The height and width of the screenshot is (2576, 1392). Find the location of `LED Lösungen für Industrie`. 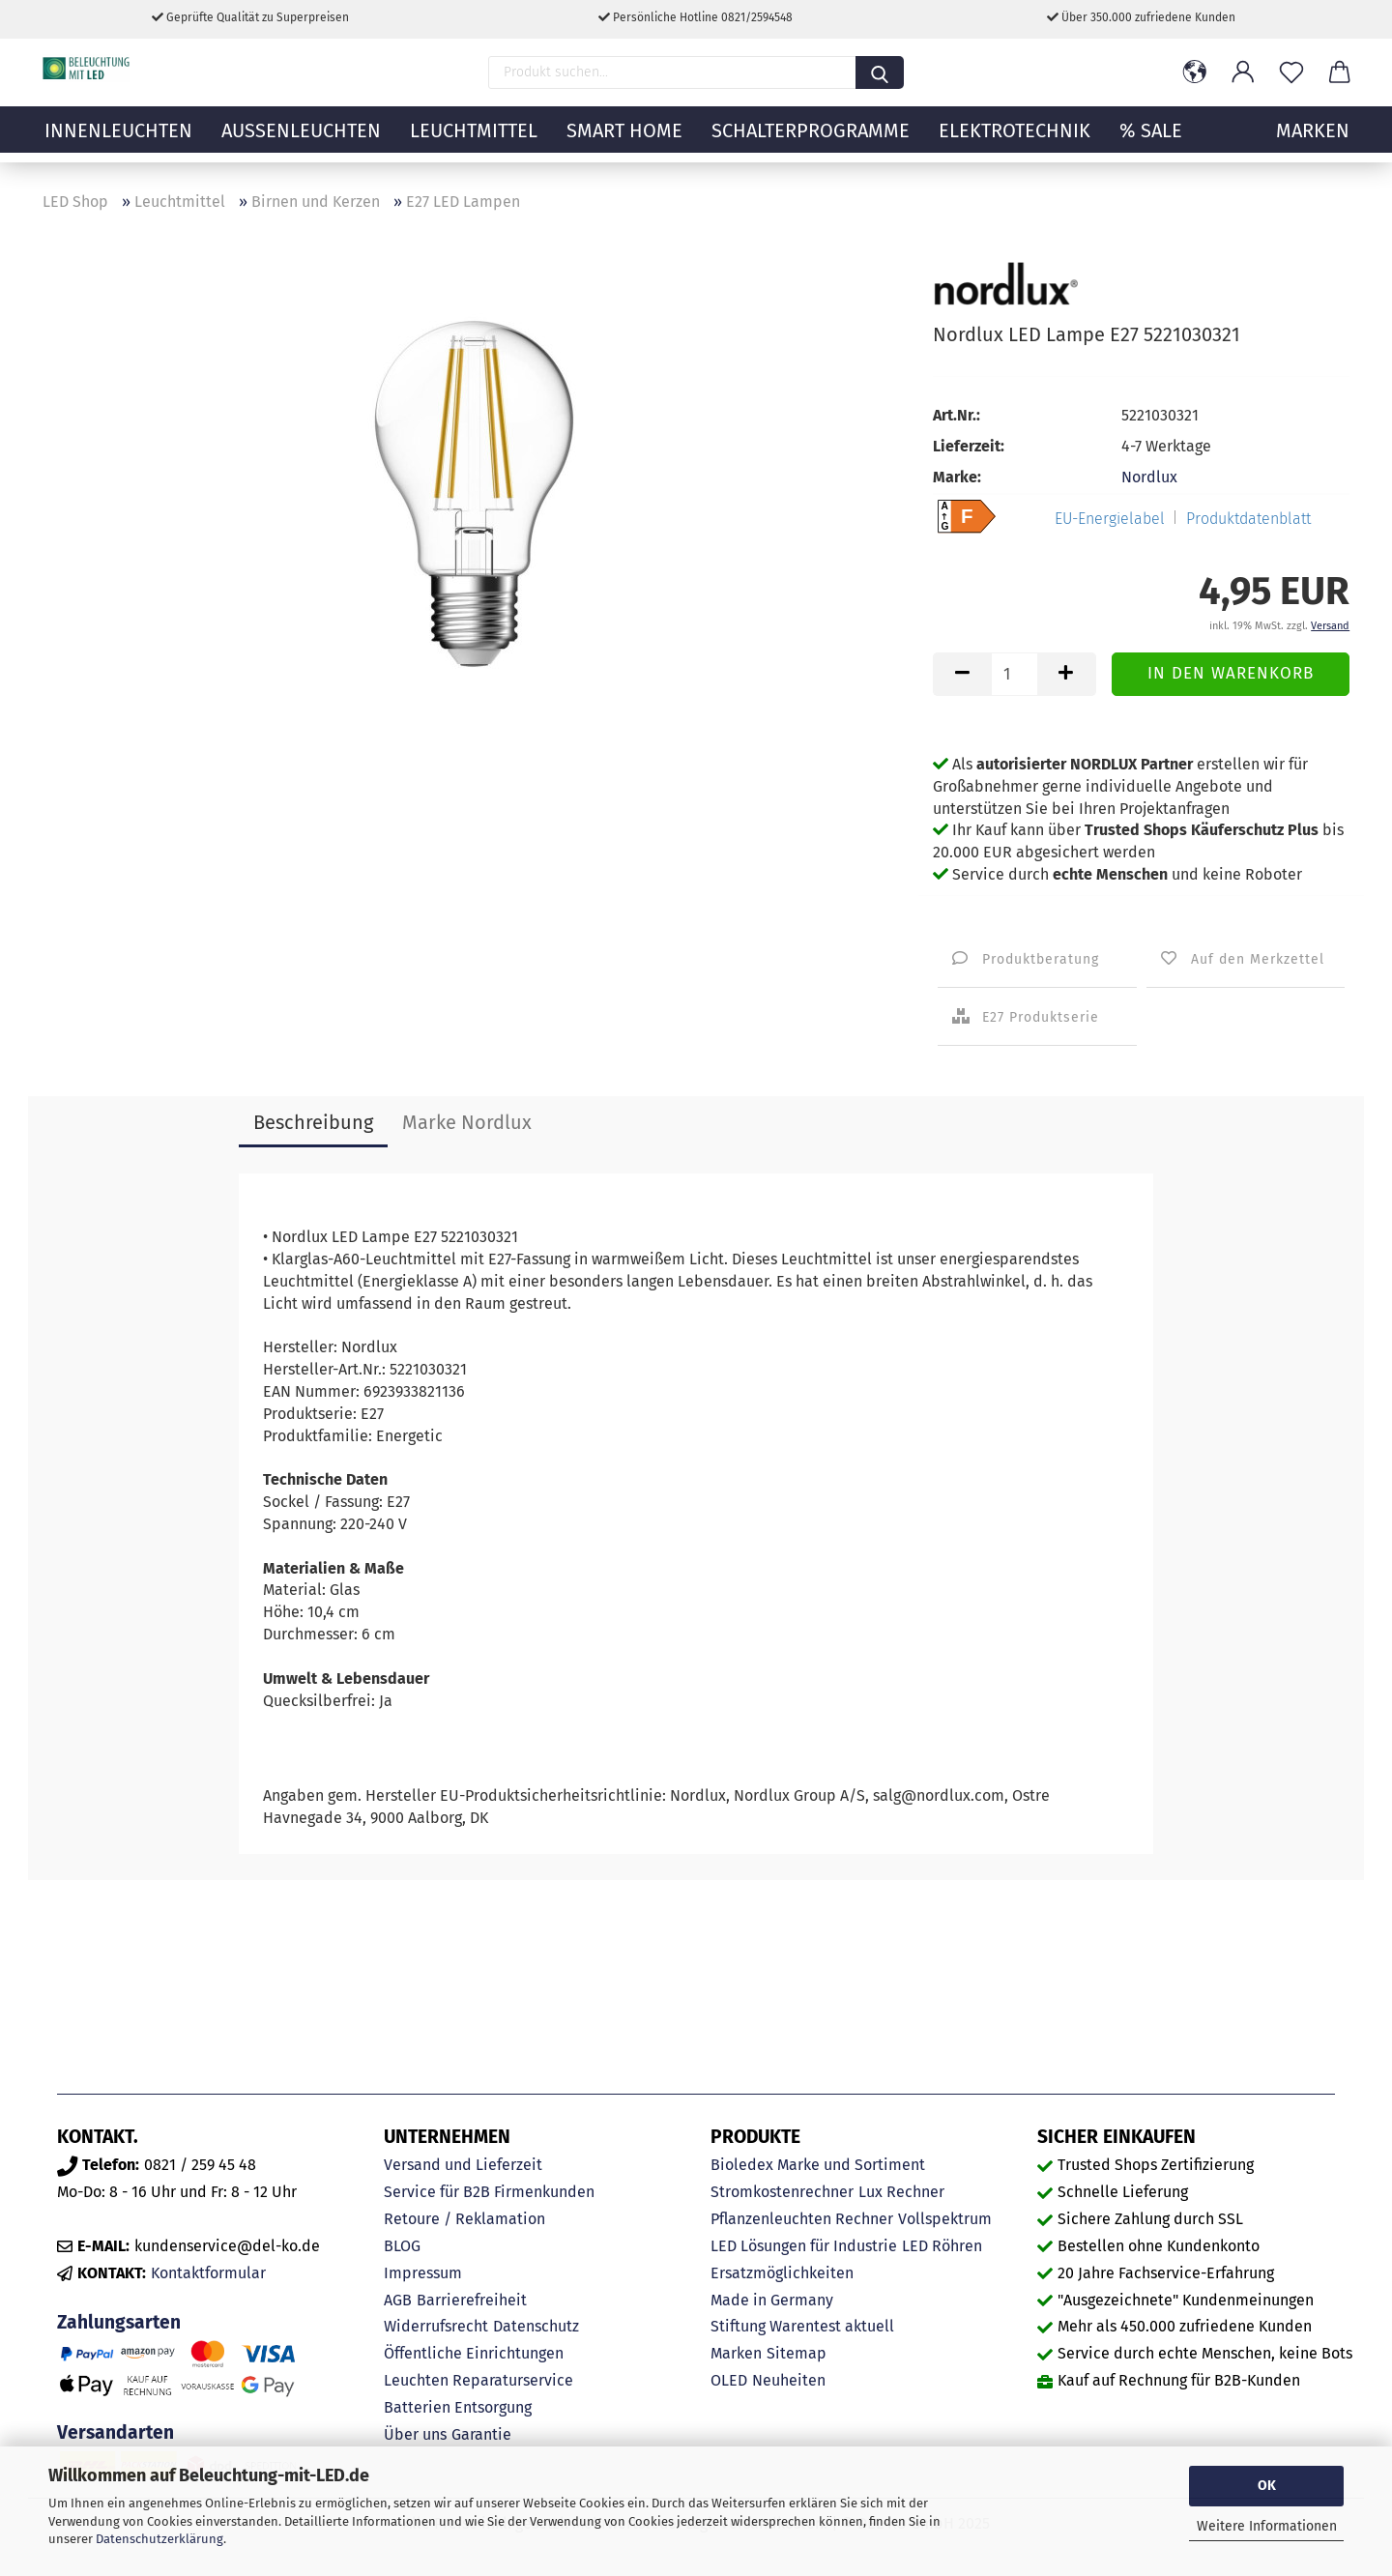

LED Lösungen für Industrie is located at coordinates (803, 2246).